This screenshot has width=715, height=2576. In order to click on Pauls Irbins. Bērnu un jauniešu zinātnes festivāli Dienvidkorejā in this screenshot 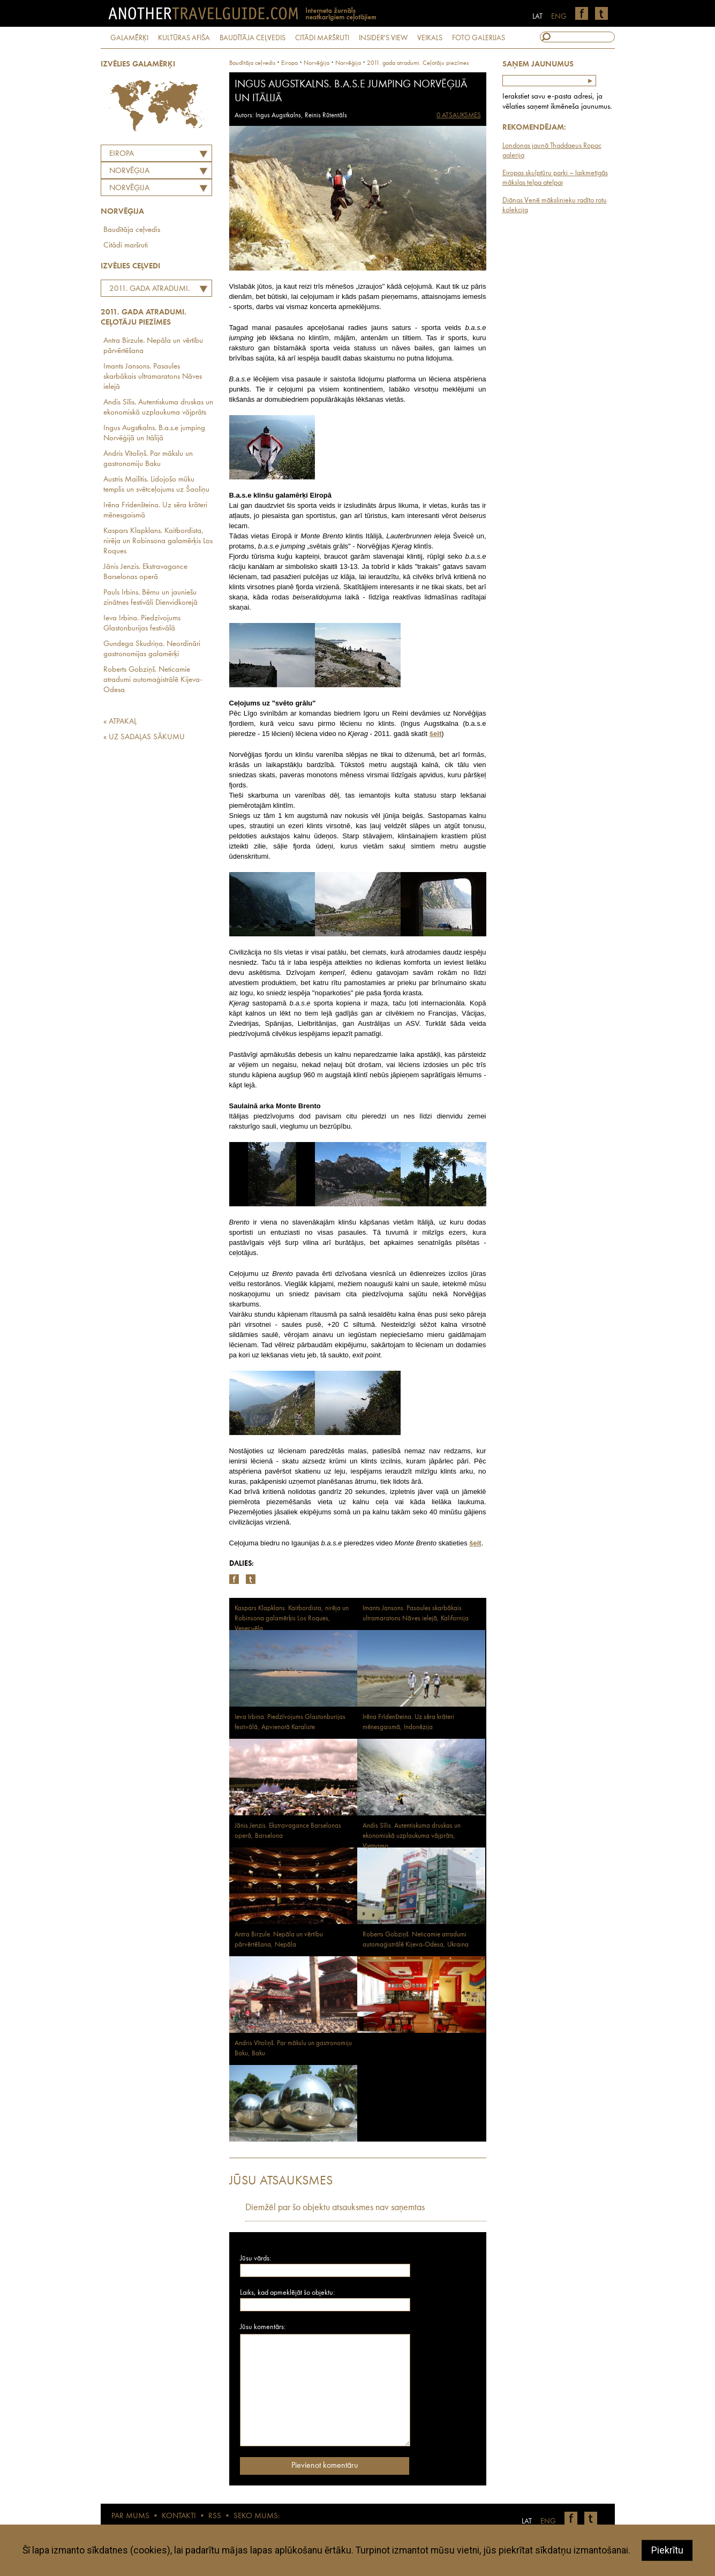, I will do `click(150, 598)`.